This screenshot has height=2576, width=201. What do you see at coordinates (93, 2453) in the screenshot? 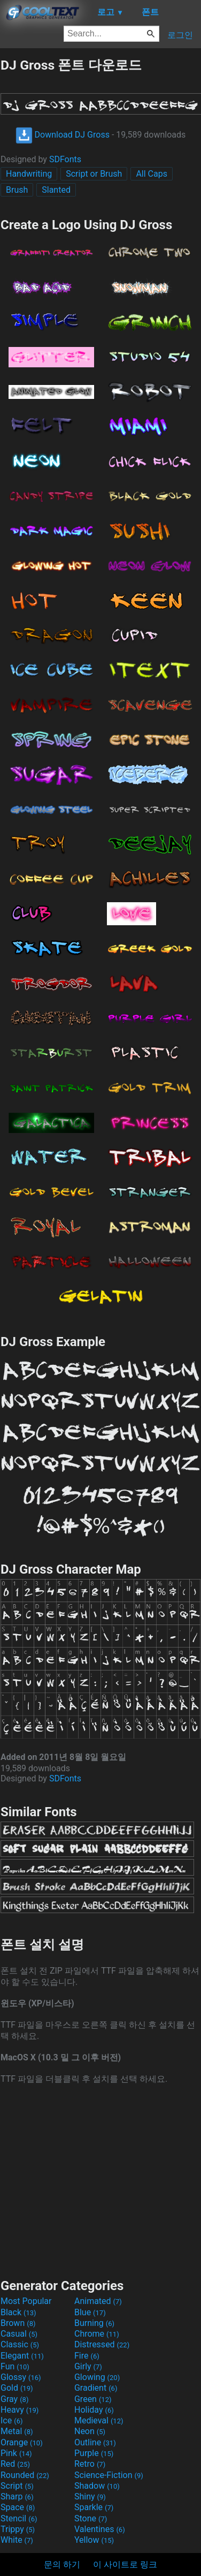
I see `Purple` at bounding box center [93, 2453].